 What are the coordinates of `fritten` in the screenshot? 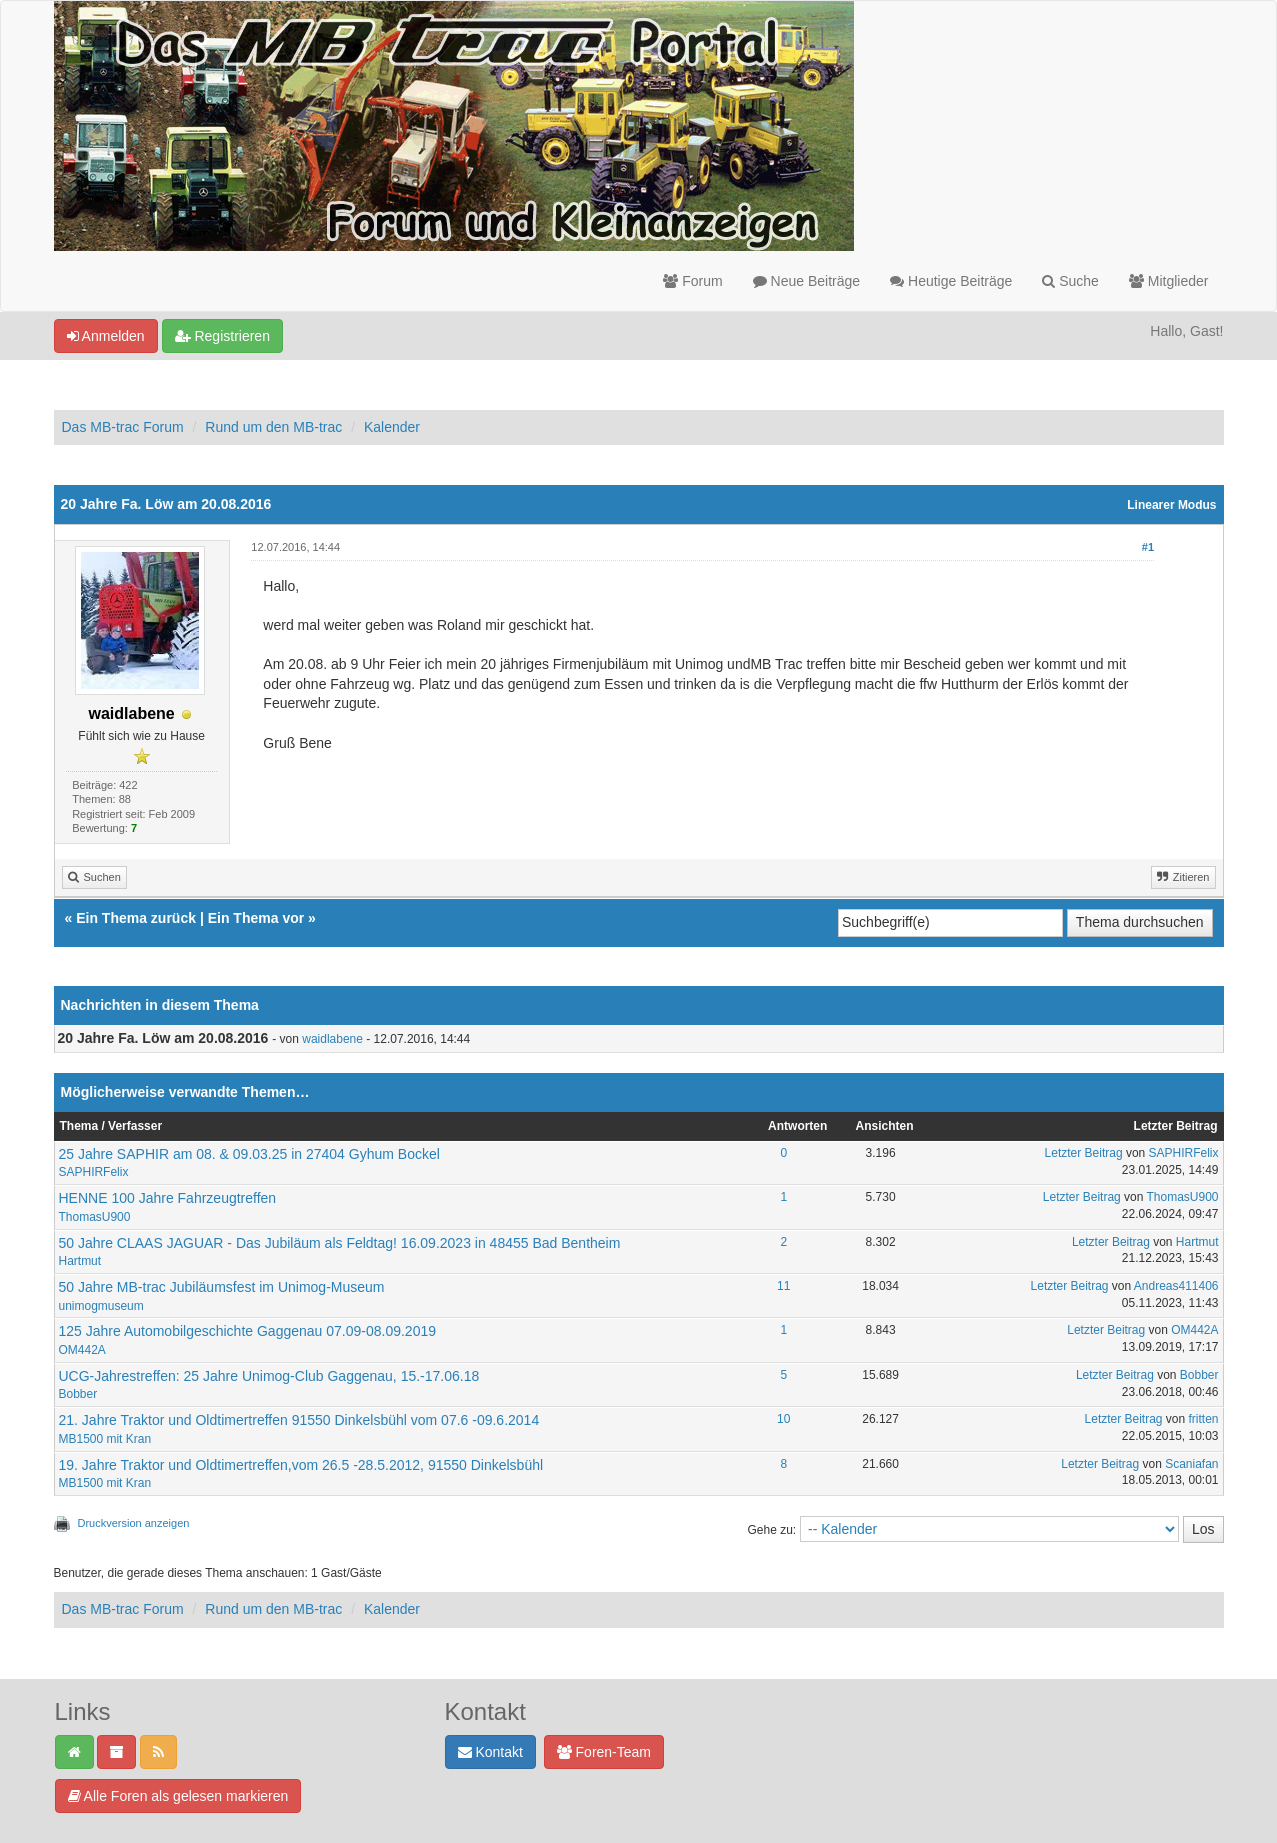 It's located at (1204, 1419).